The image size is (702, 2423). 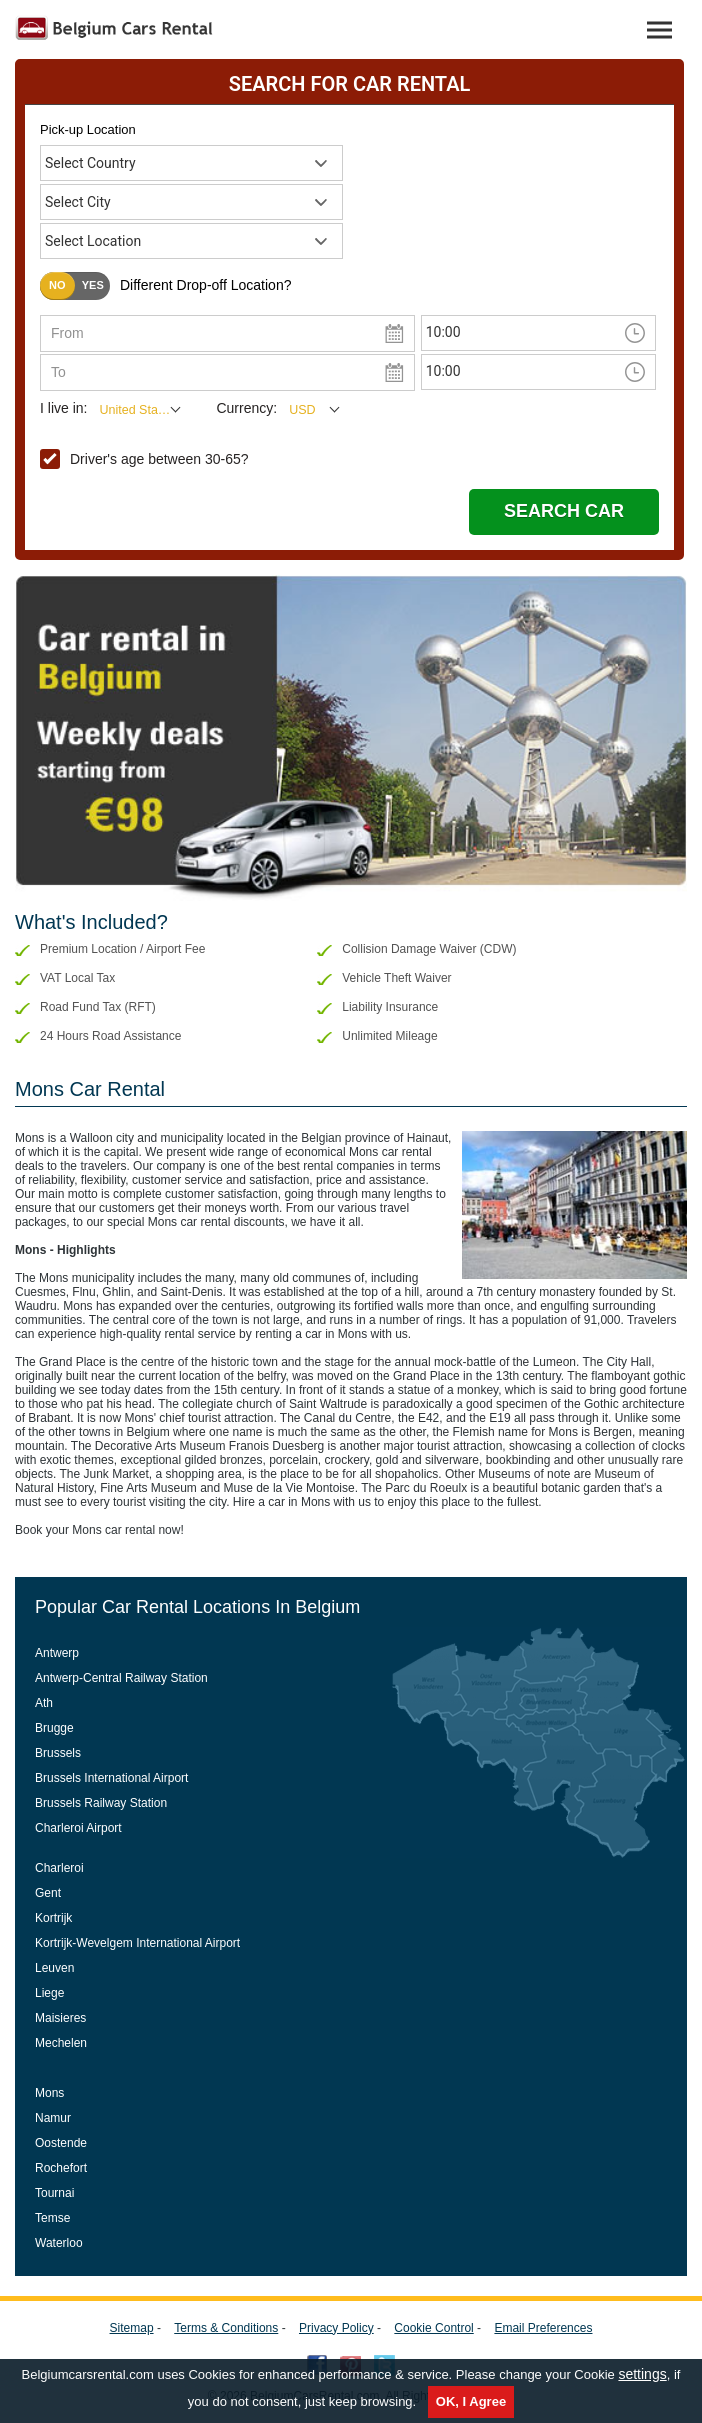 I want to click on Currency:, so click(x=246, y=408).